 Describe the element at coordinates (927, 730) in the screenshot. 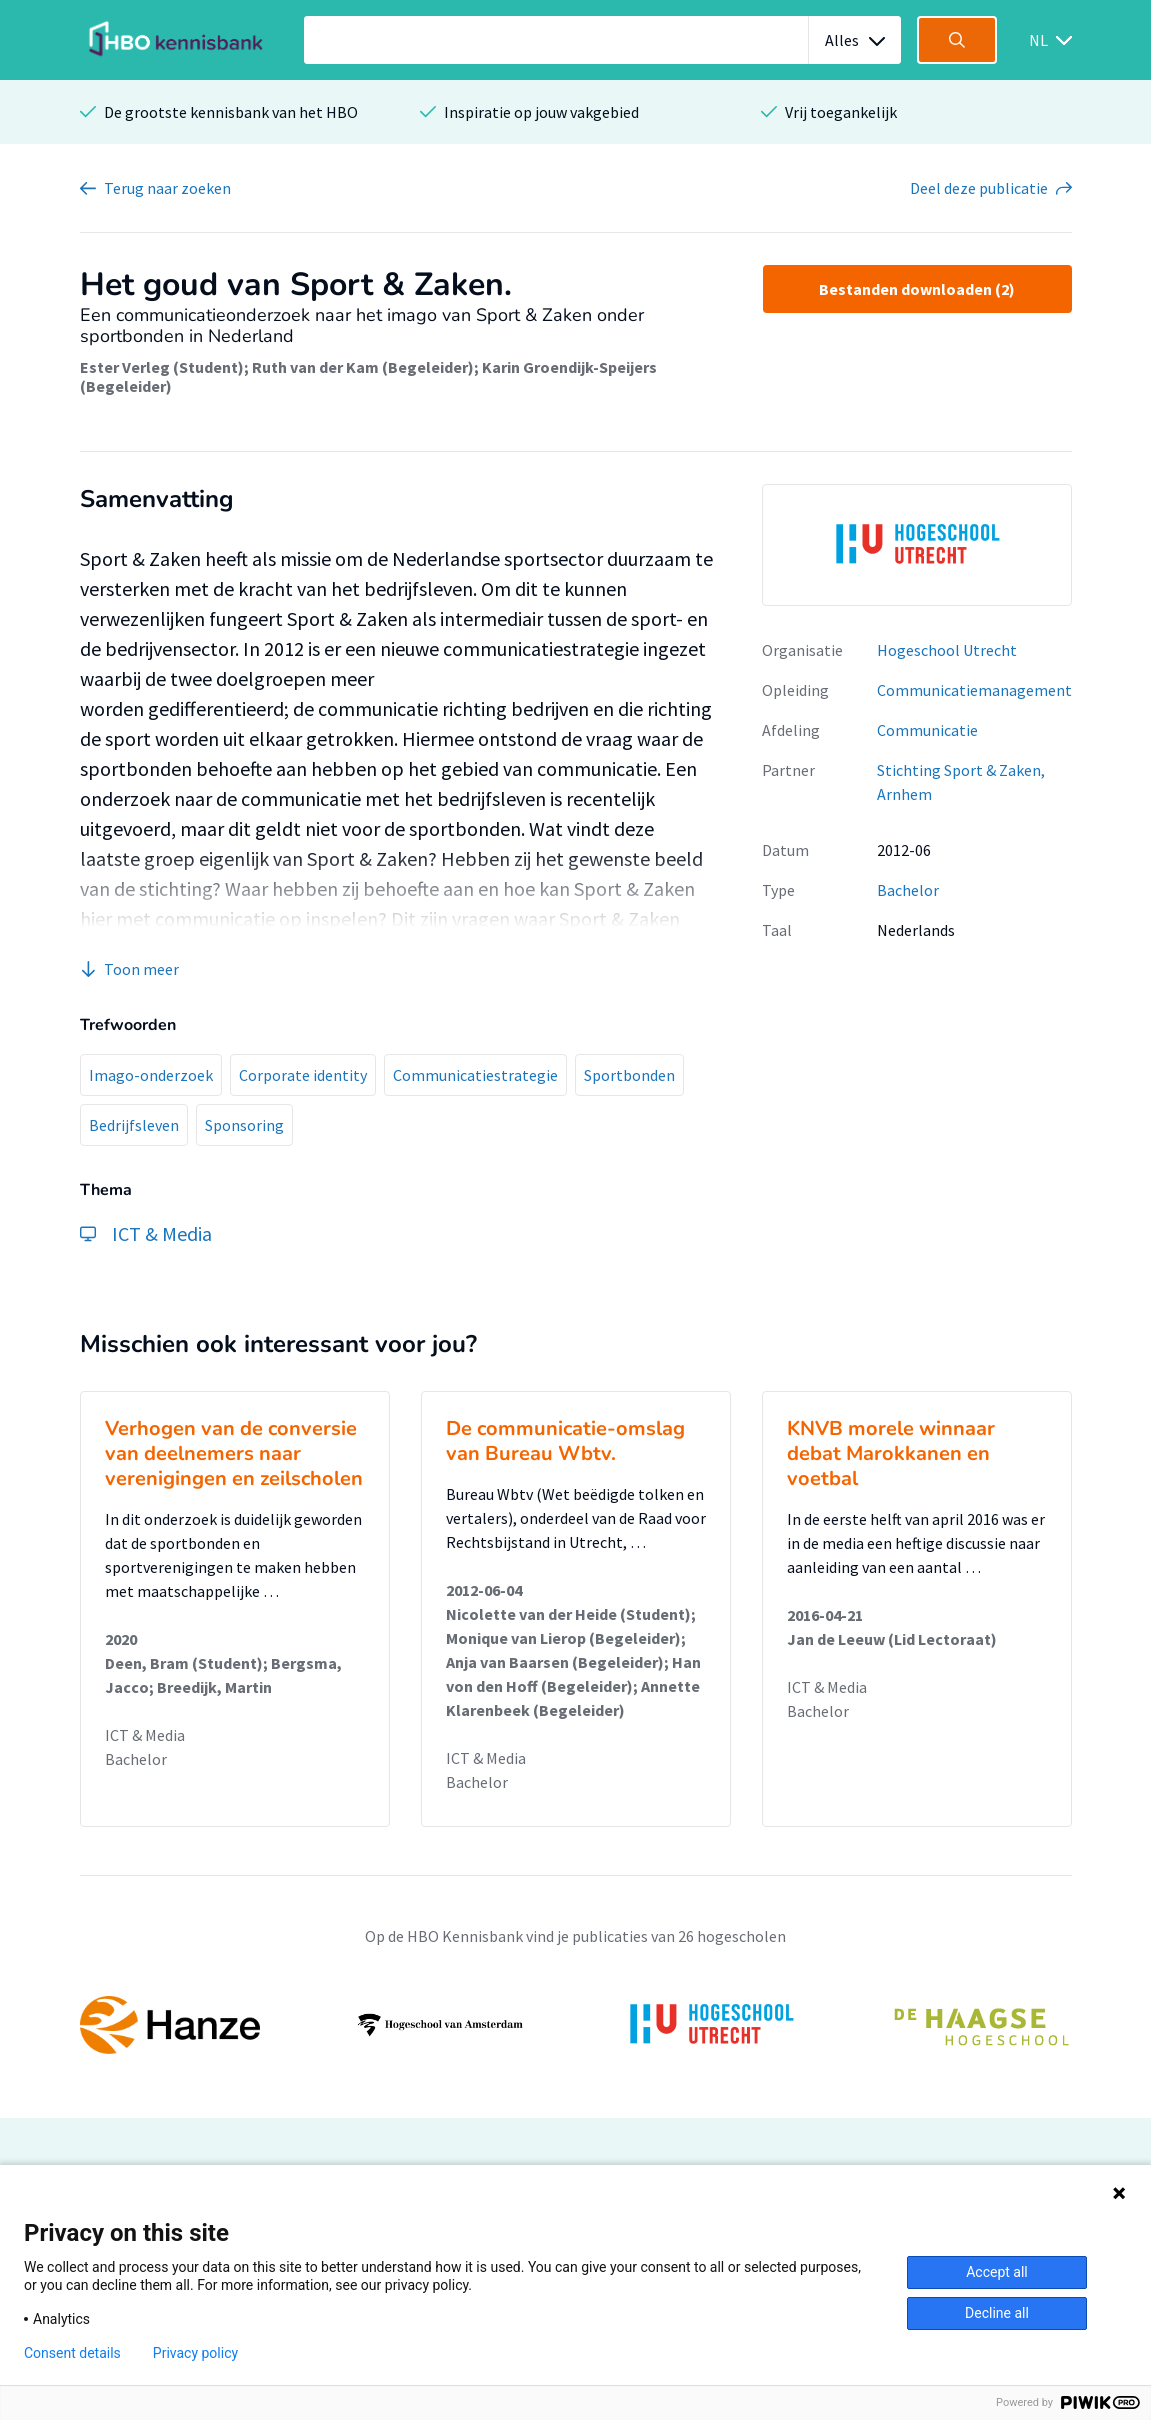

I see `Communicatie` at that location.